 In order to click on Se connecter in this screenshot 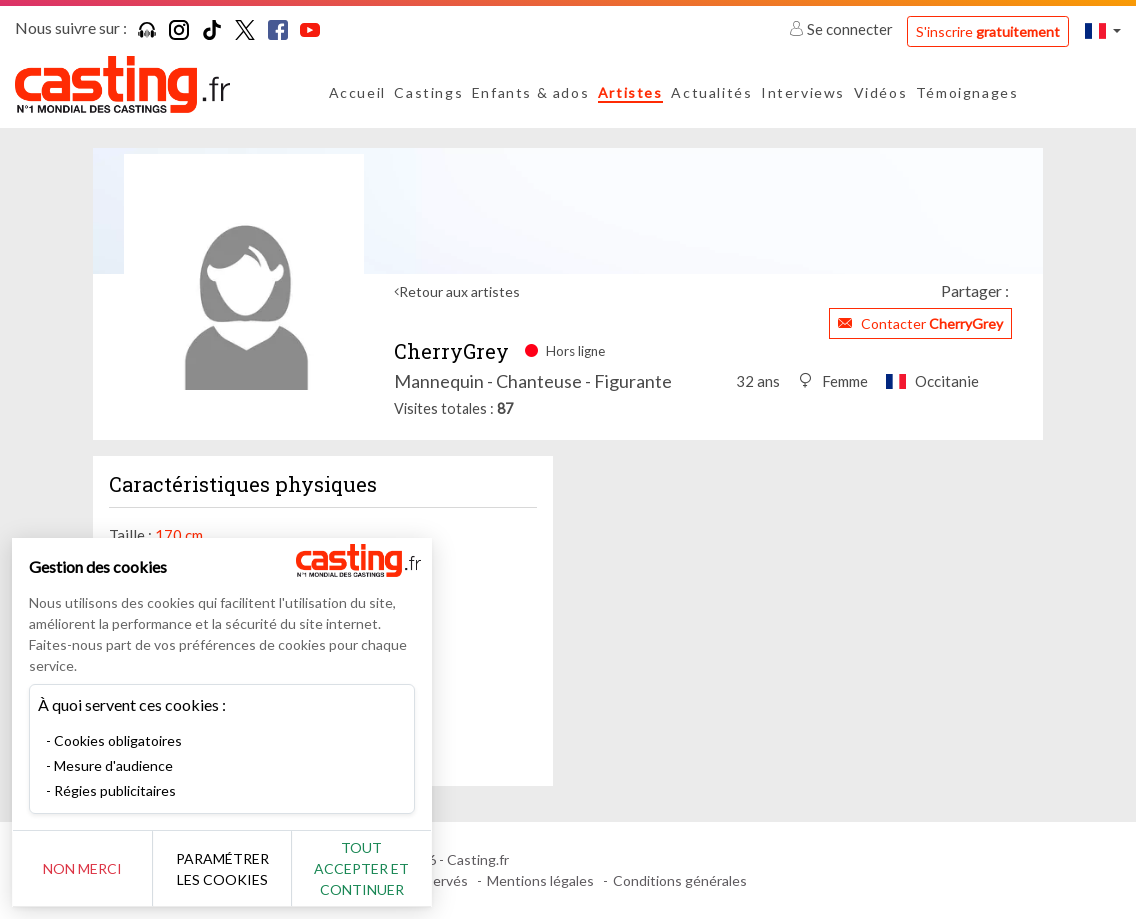, I will do `click(842, 29)`.